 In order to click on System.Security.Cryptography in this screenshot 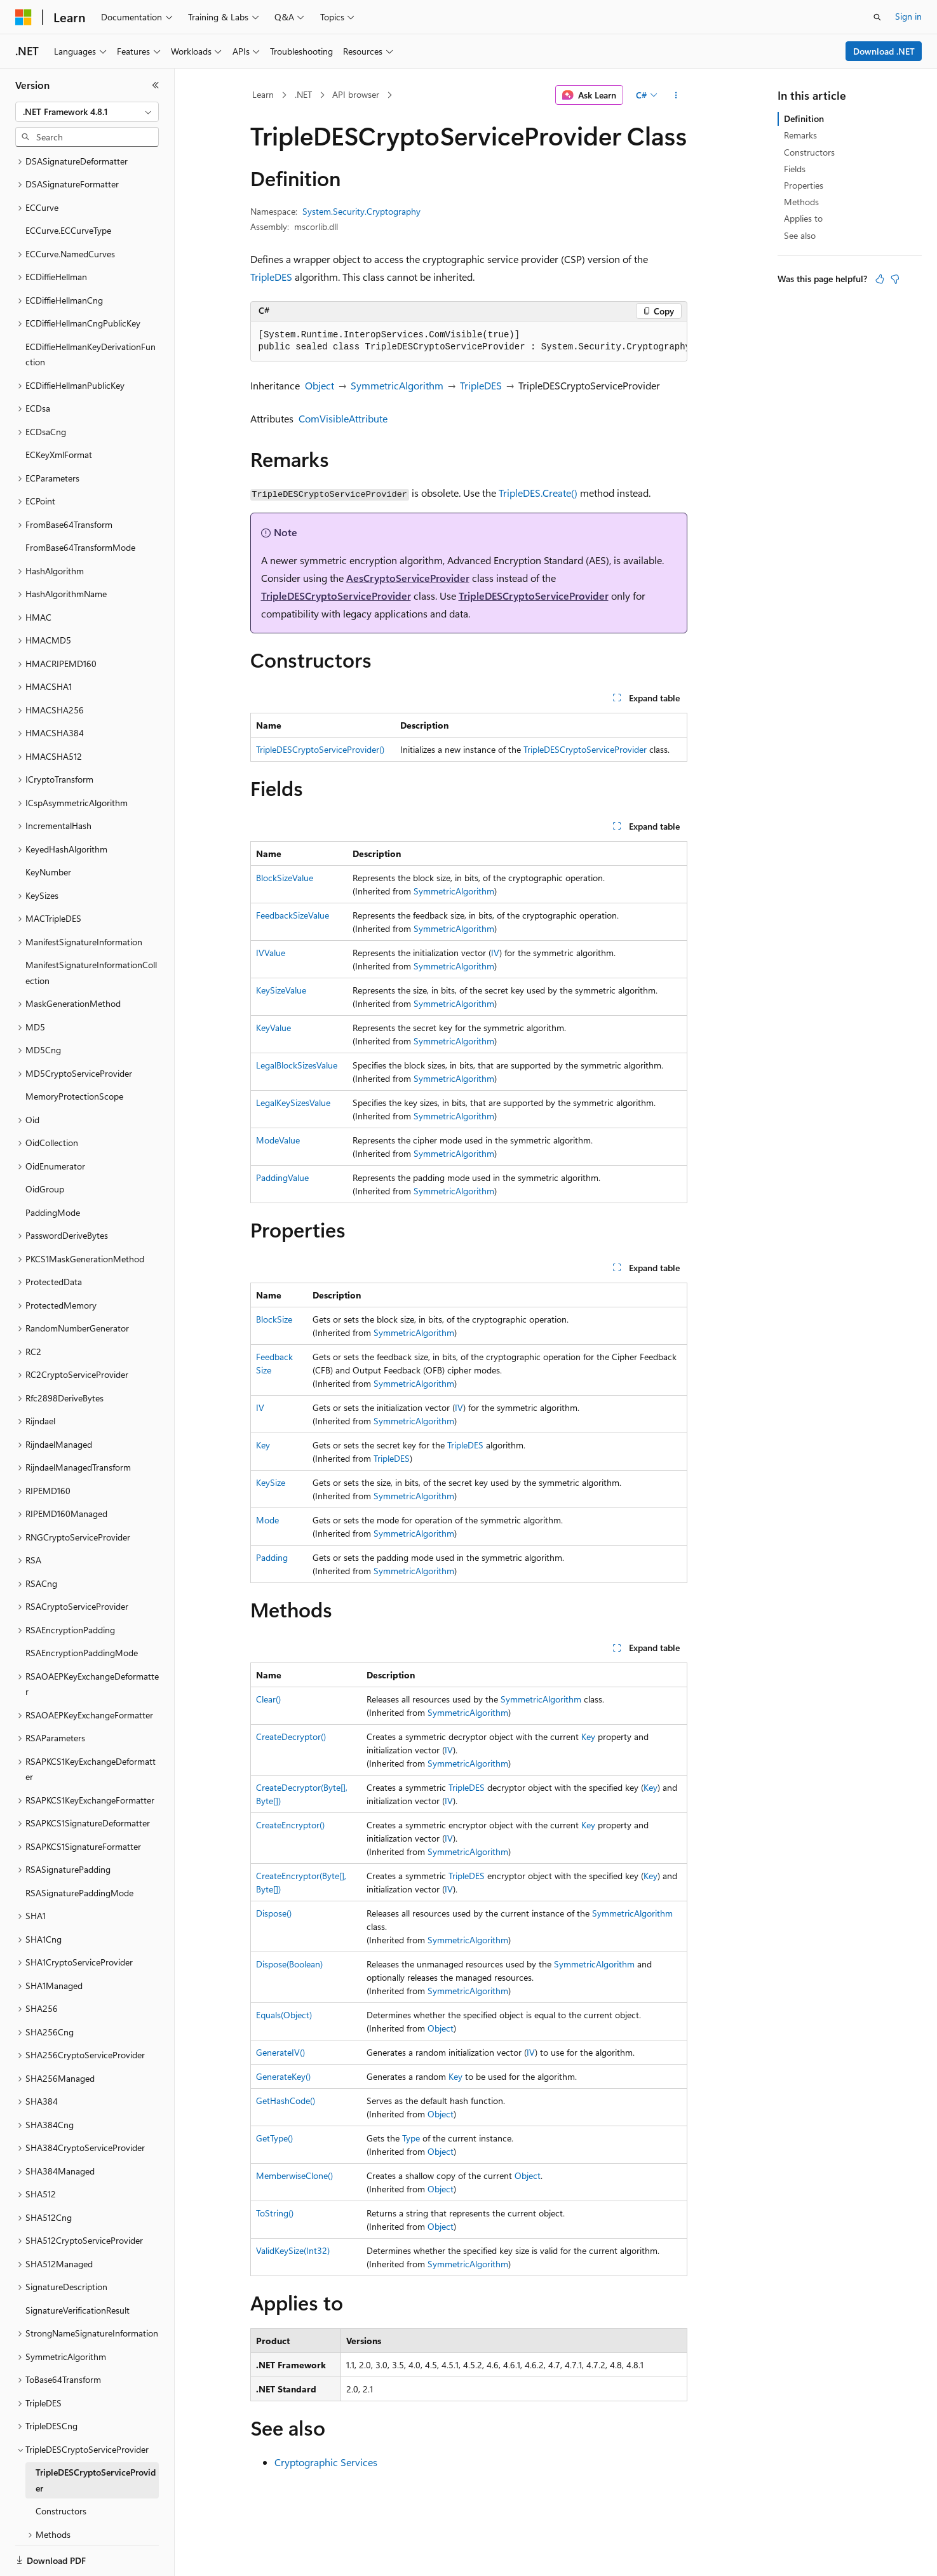, I will do `click(361, 211)`.